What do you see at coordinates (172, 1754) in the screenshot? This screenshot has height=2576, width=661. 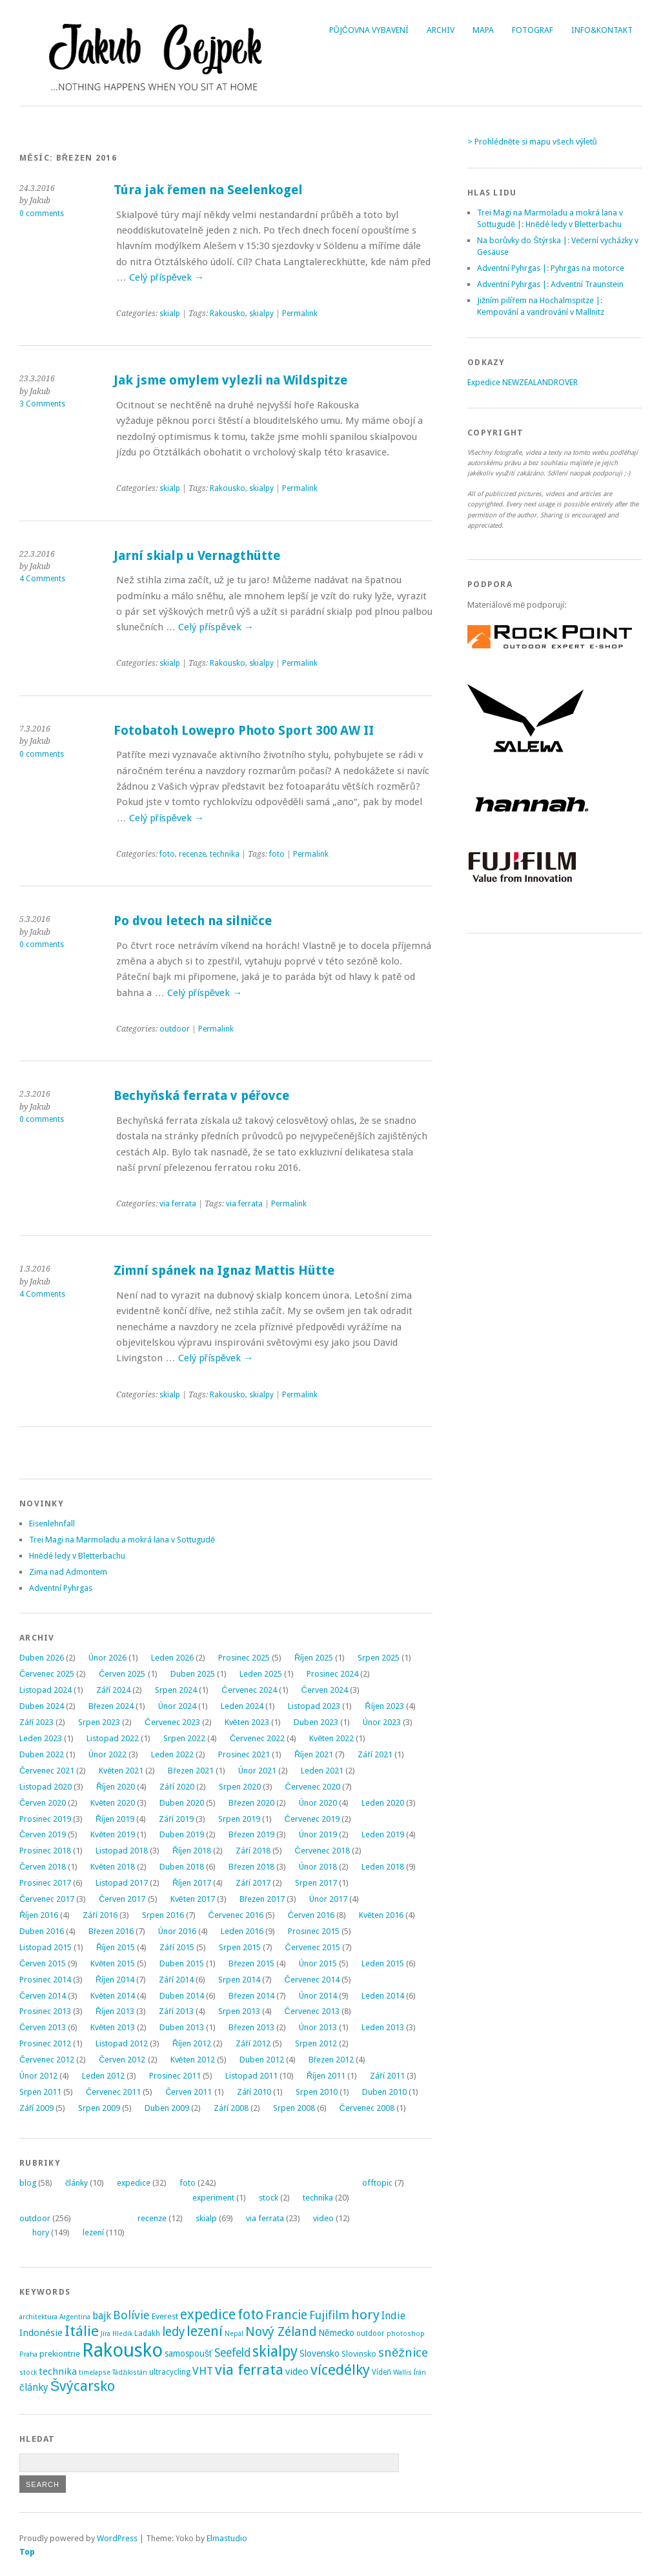 I see `Leden 2022` at bounding box center [172, 1754].